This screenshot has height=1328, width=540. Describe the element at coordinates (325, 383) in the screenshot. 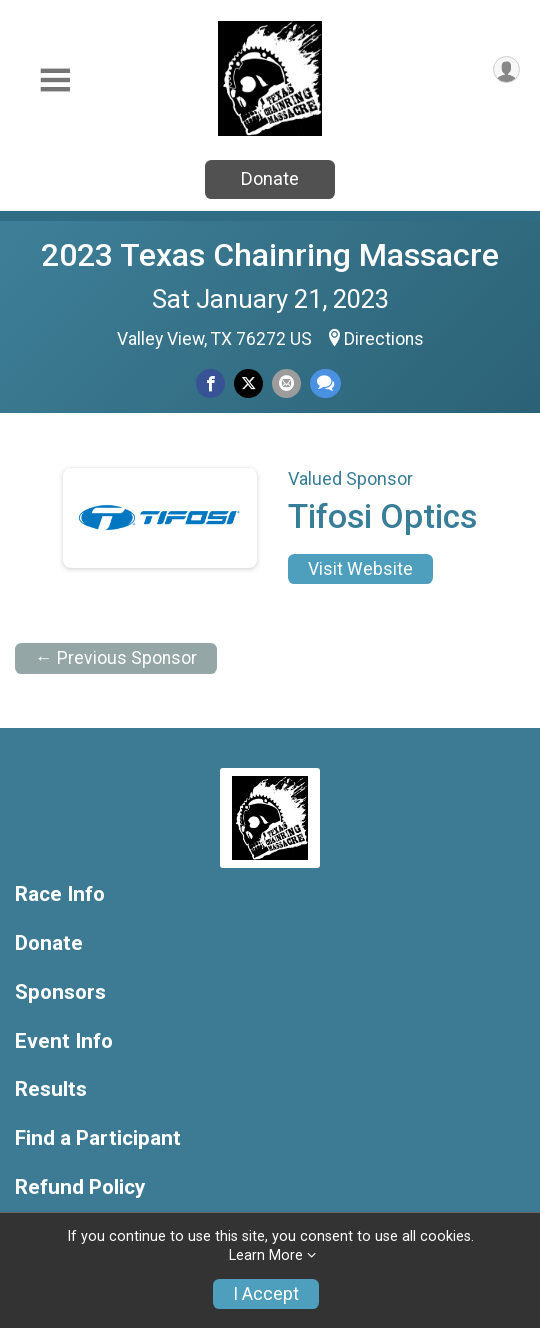

I see `[Share through Text]` at that location.